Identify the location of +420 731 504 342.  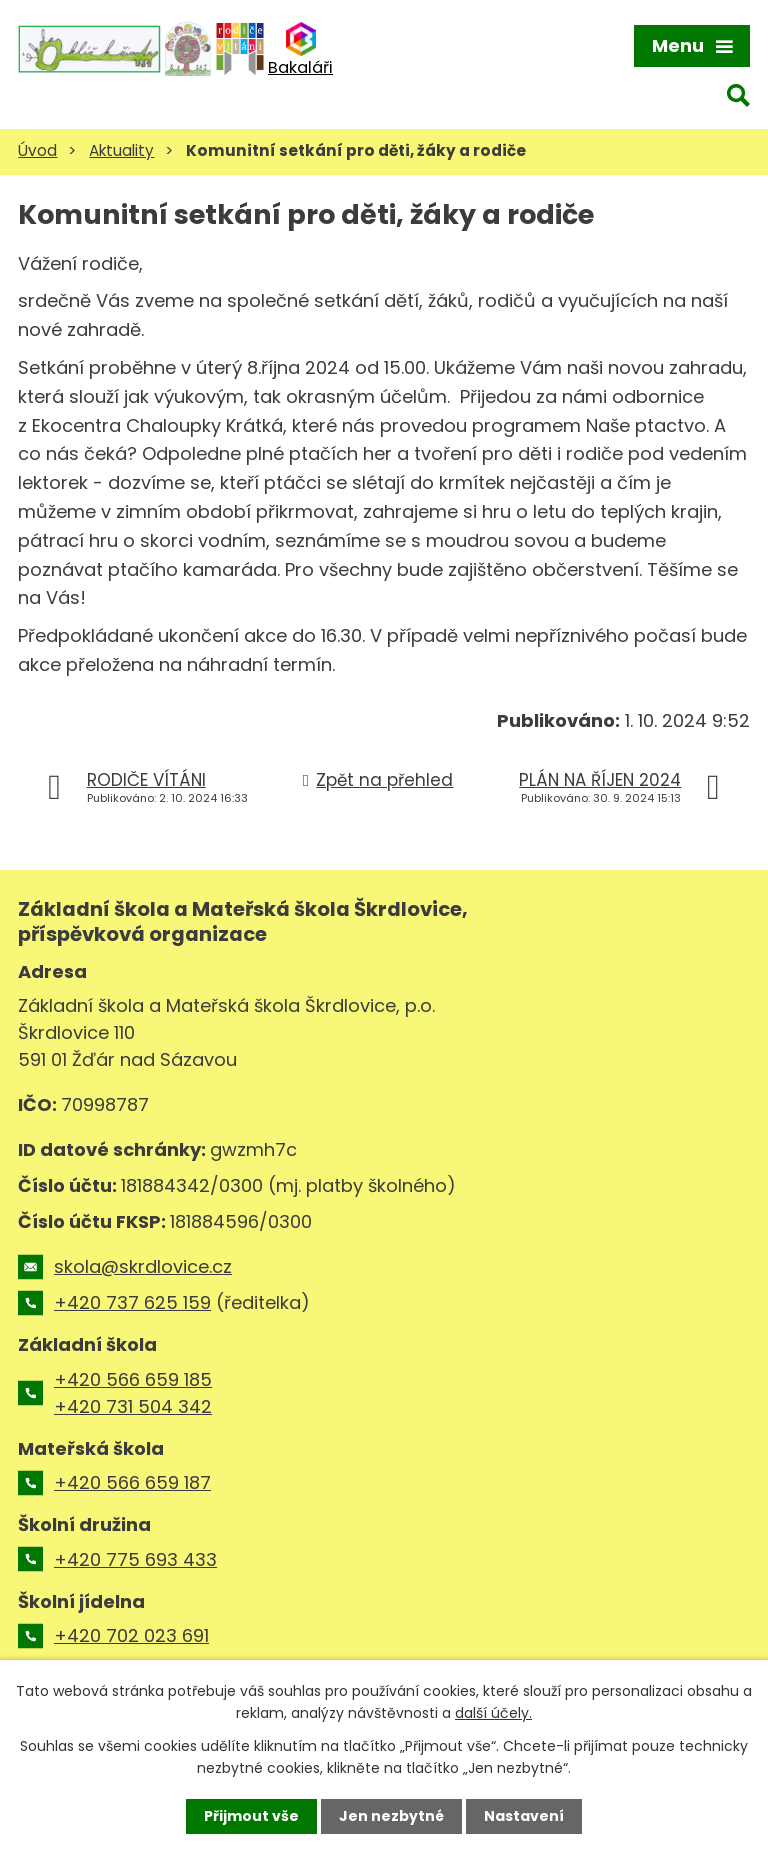
(133, 1406).